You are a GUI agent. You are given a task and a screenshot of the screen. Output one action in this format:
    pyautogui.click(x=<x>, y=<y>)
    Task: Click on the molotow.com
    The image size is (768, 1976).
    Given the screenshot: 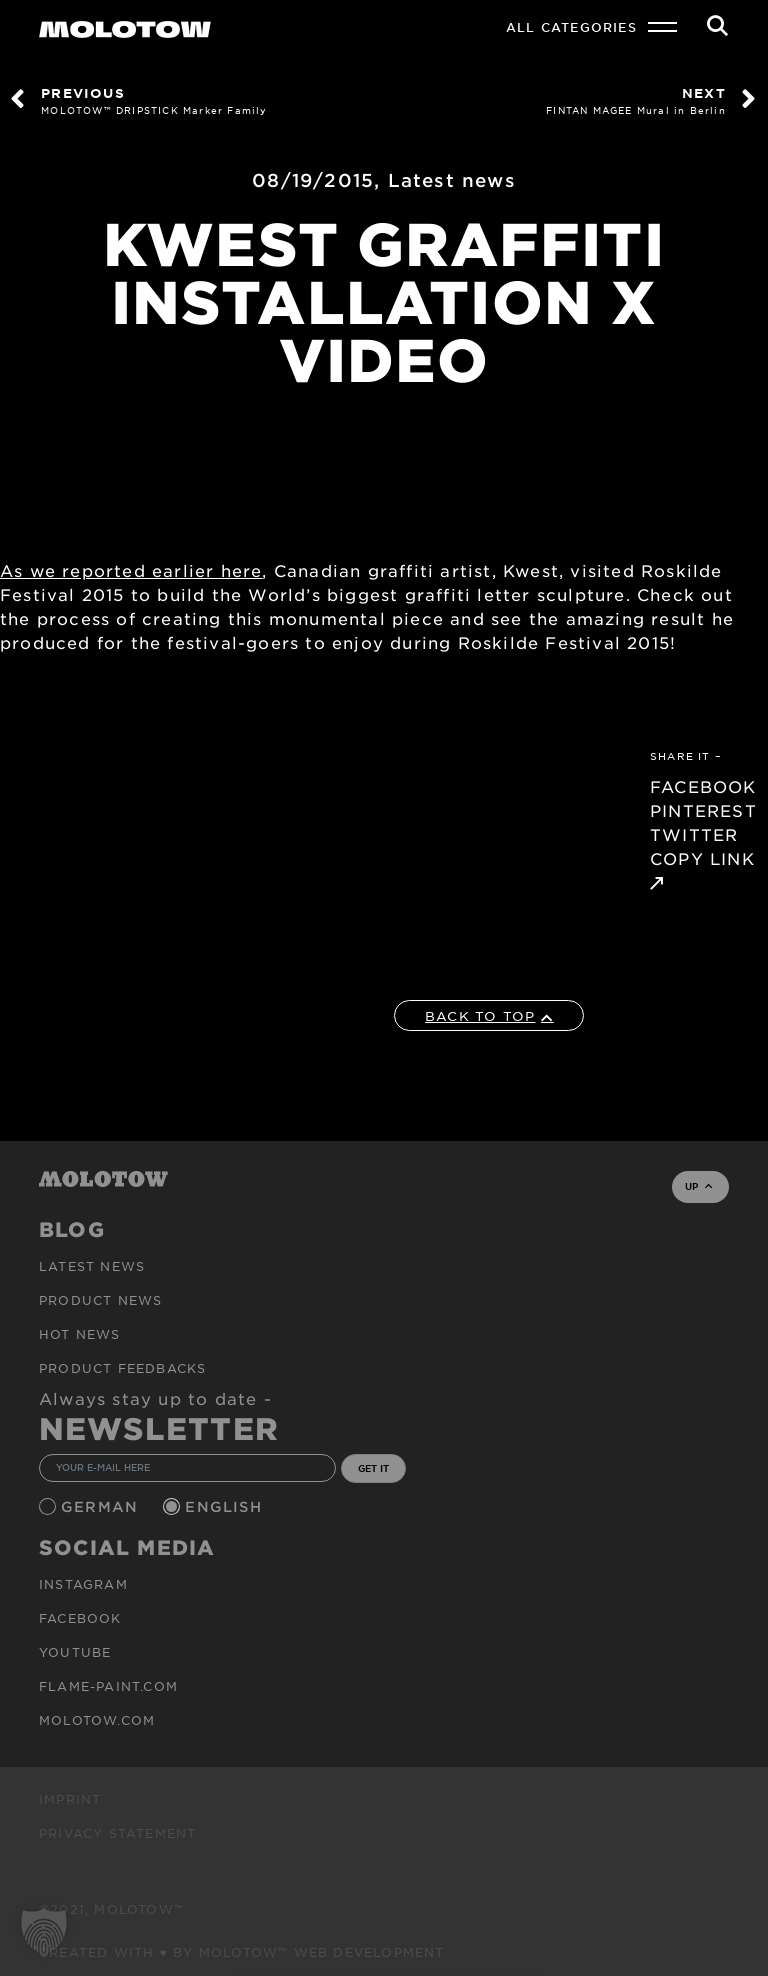 What is the action you would take?
    pyautogui.click(x=97, y=1720)
    